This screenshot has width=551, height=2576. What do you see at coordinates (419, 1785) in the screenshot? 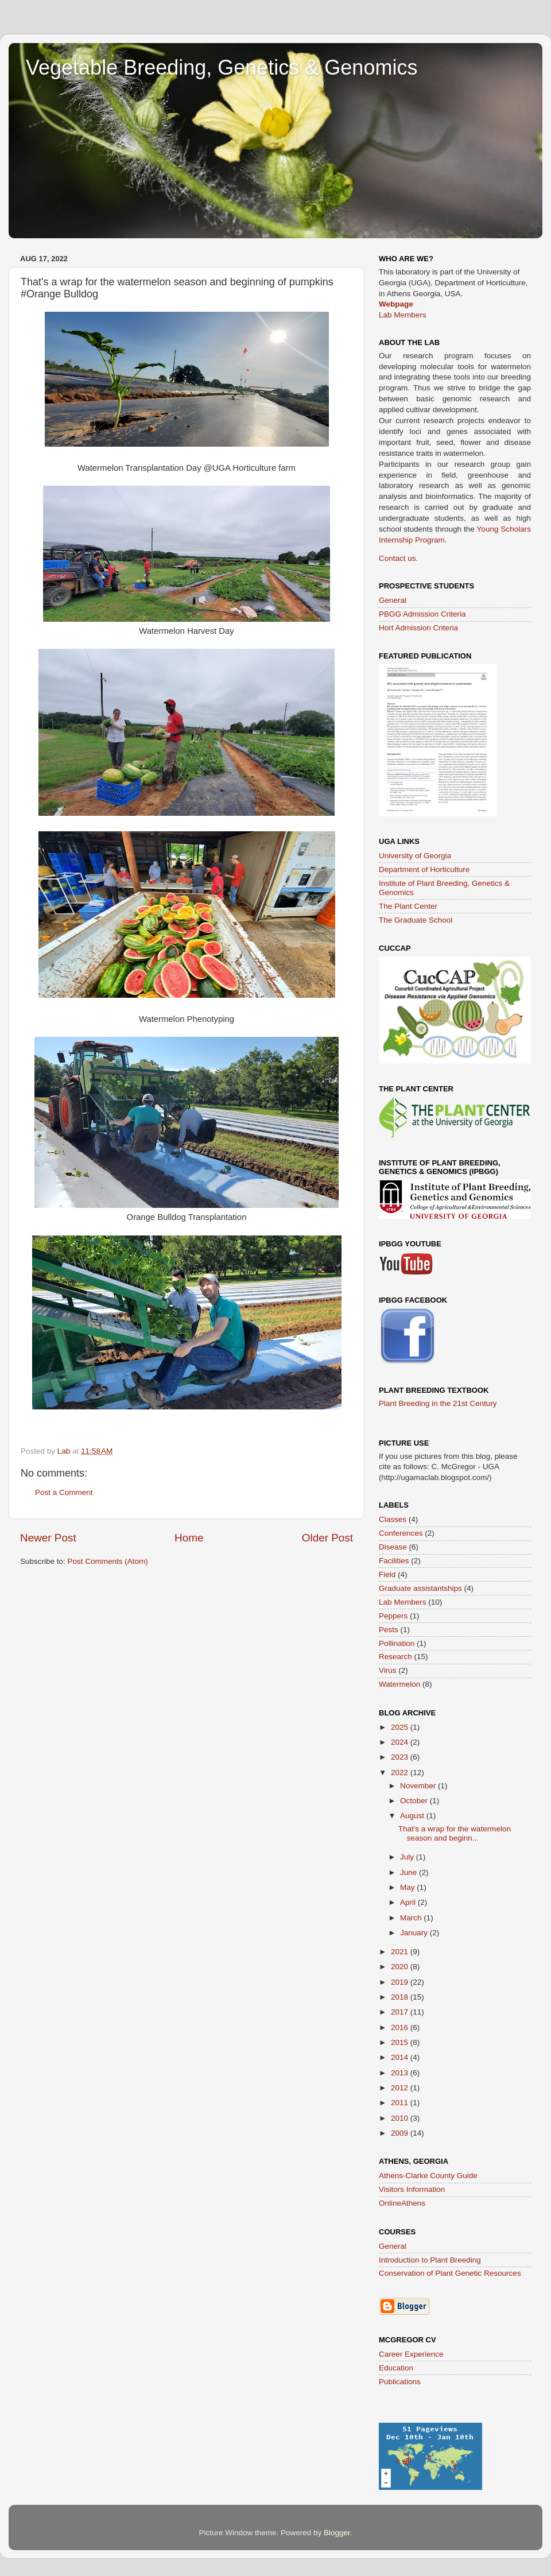
I see `November` at bounding box center [419, 1785].